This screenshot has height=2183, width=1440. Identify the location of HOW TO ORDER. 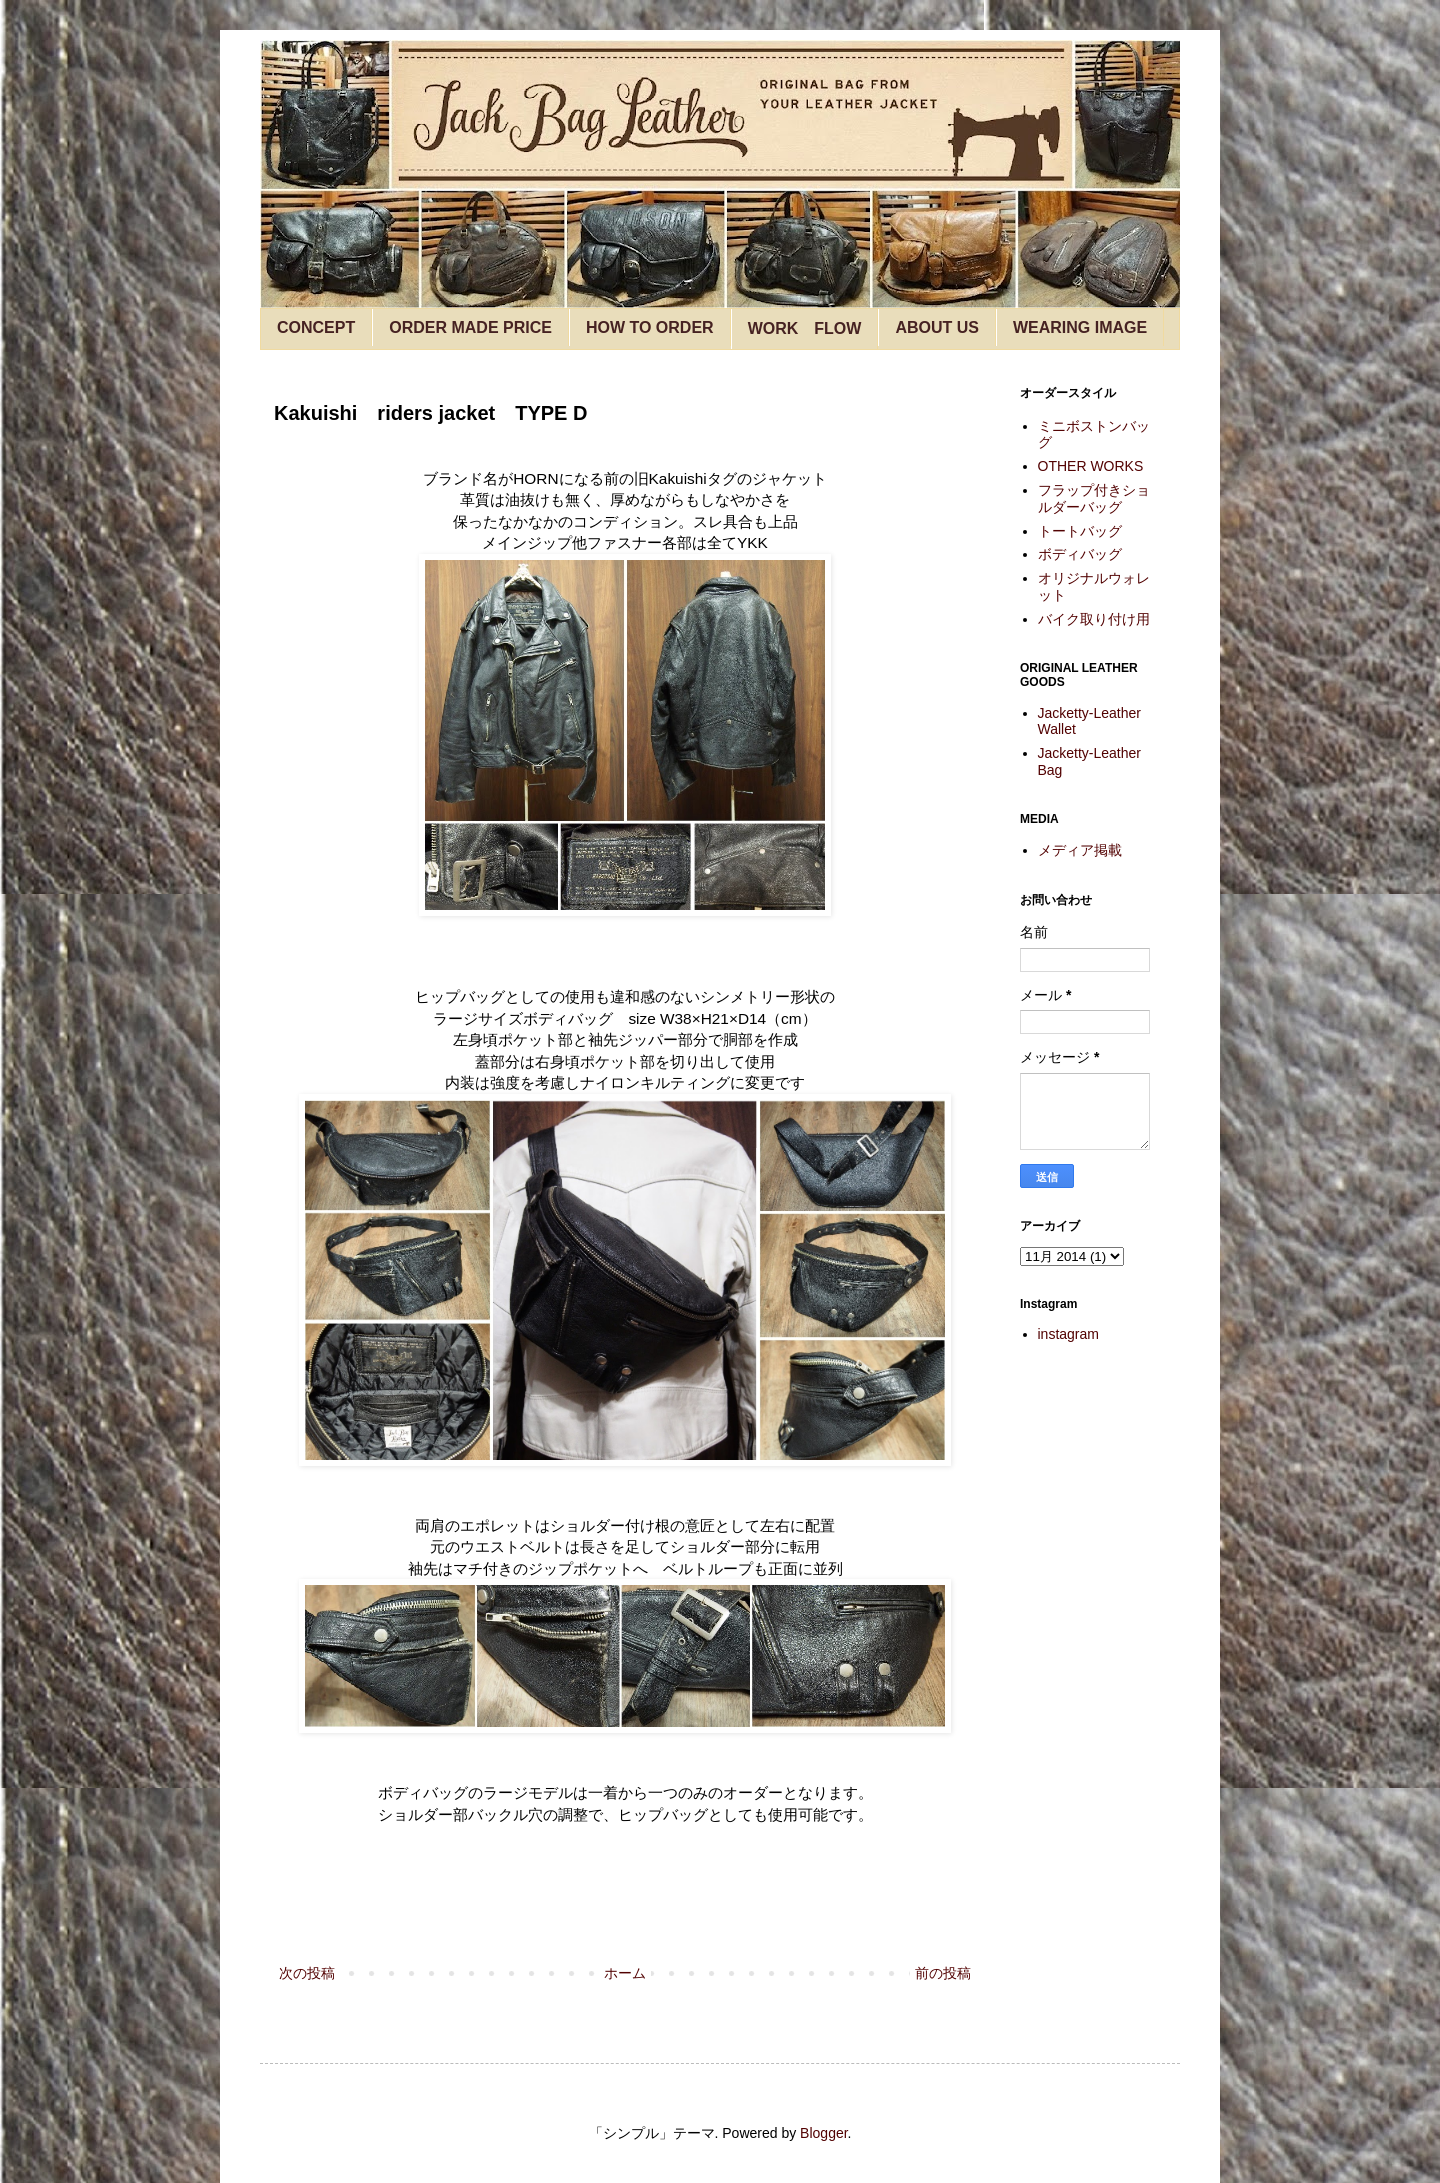
(650, 327).